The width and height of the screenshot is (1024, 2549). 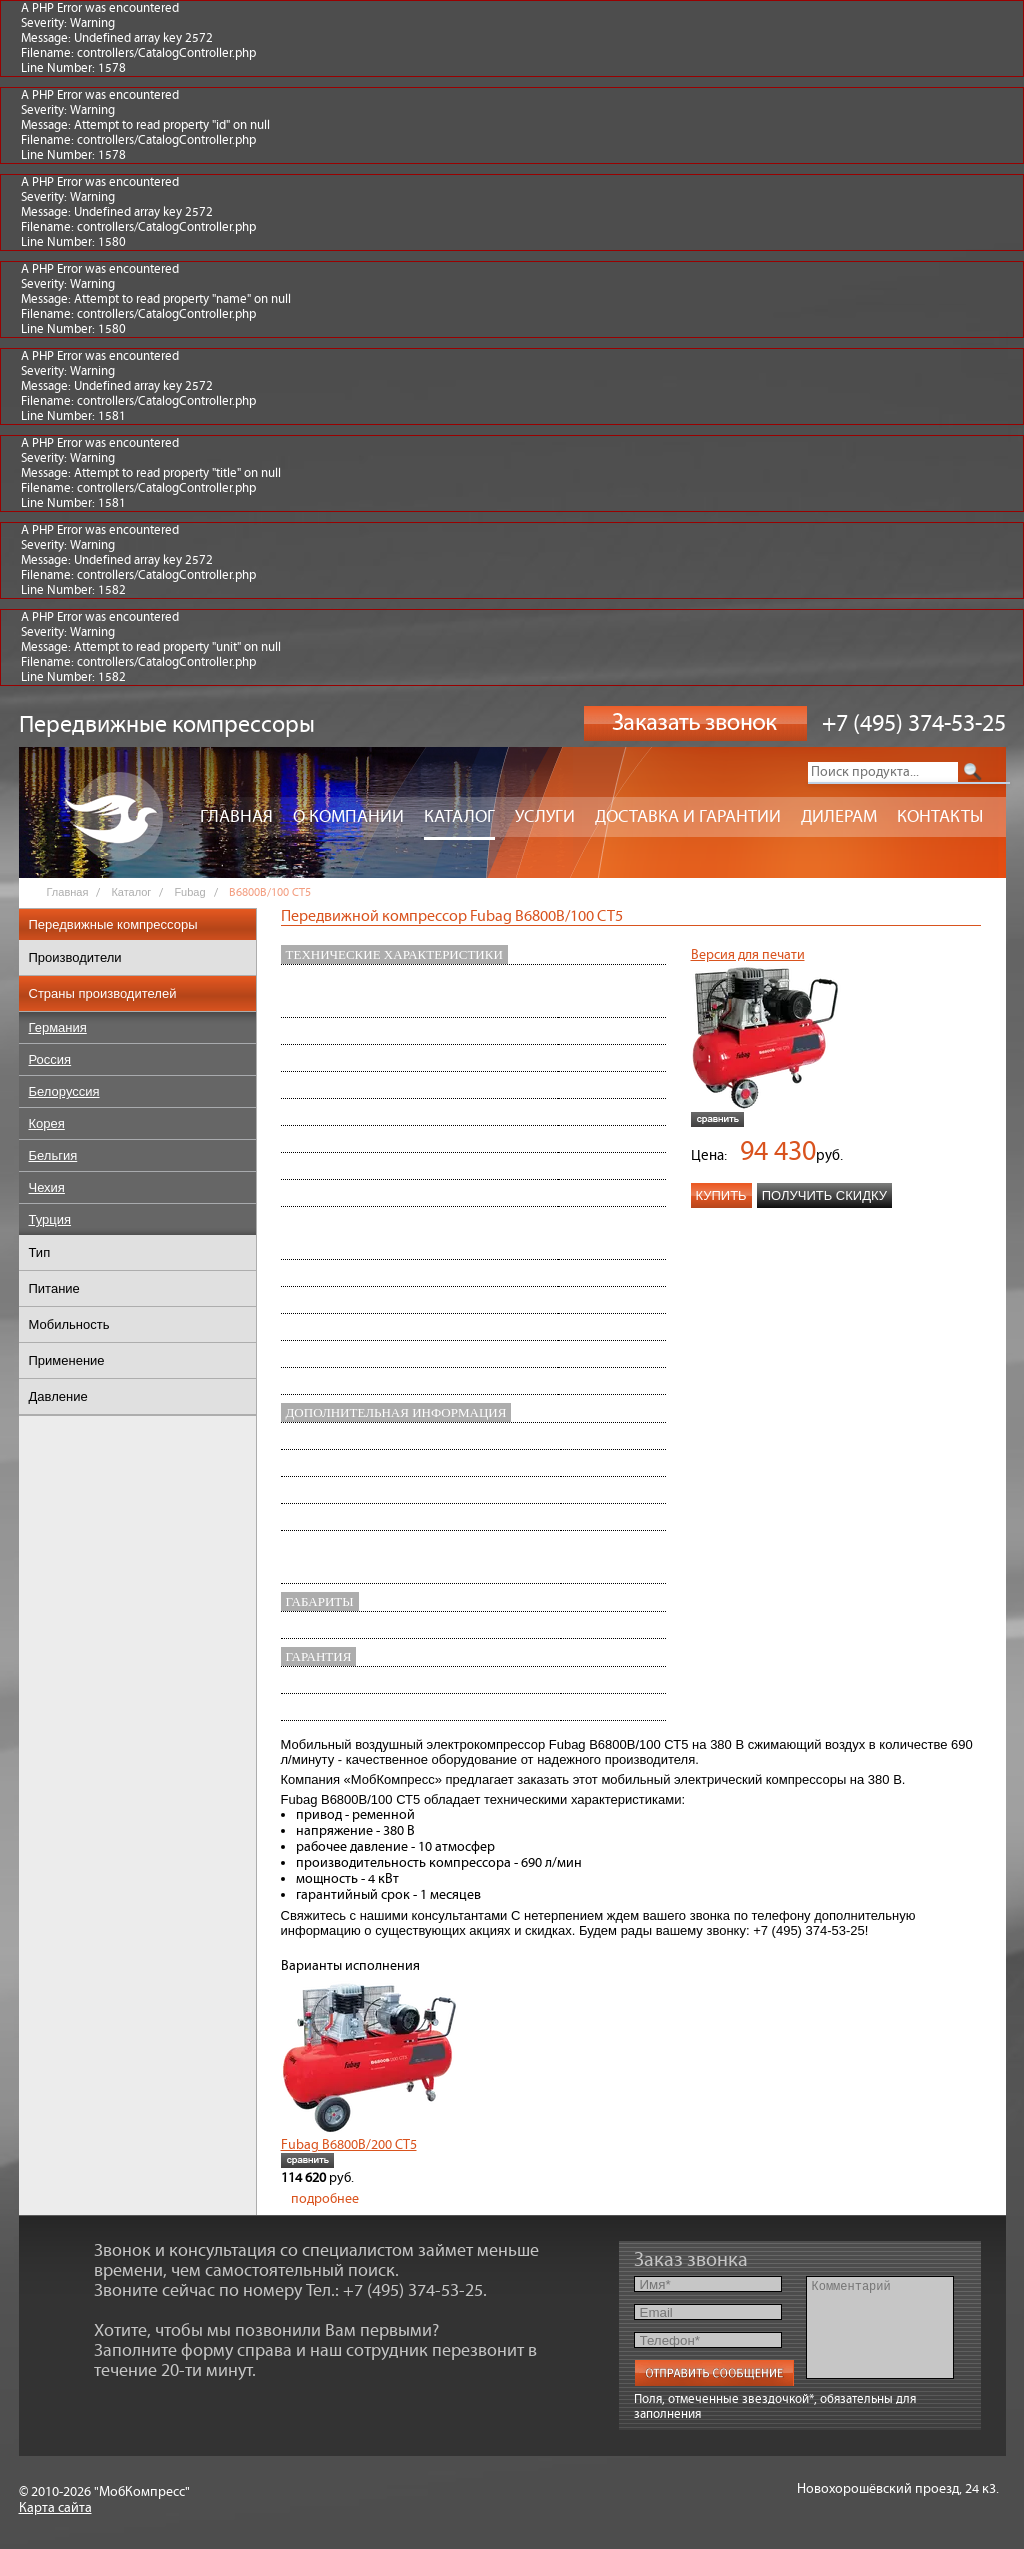 I want to click on Турция, so click(x=50, y=1219).